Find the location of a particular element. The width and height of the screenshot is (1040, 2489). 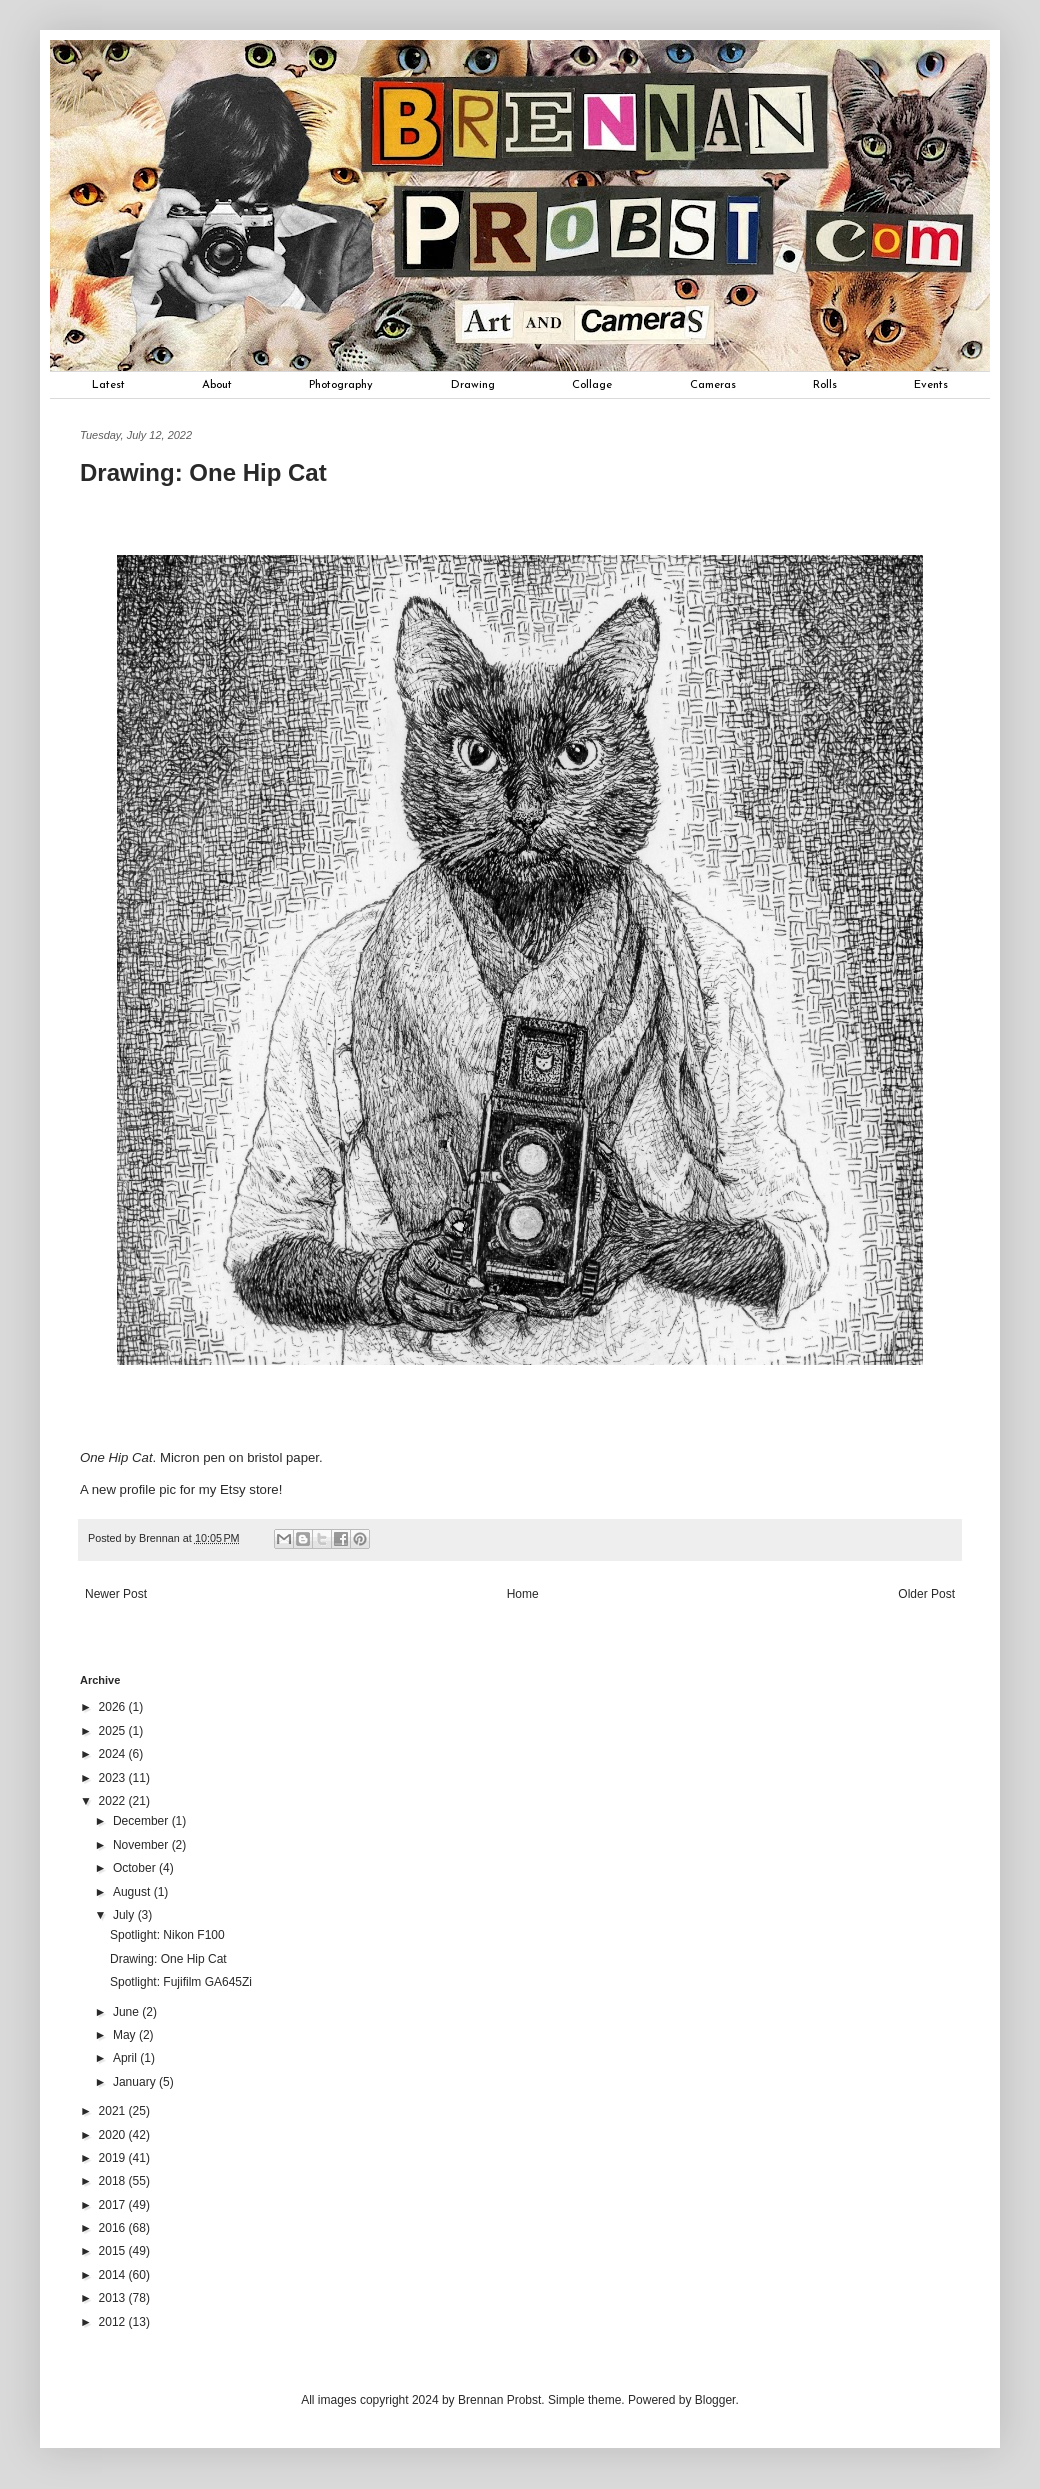

Etsy is located at coordinates (233, 1489).